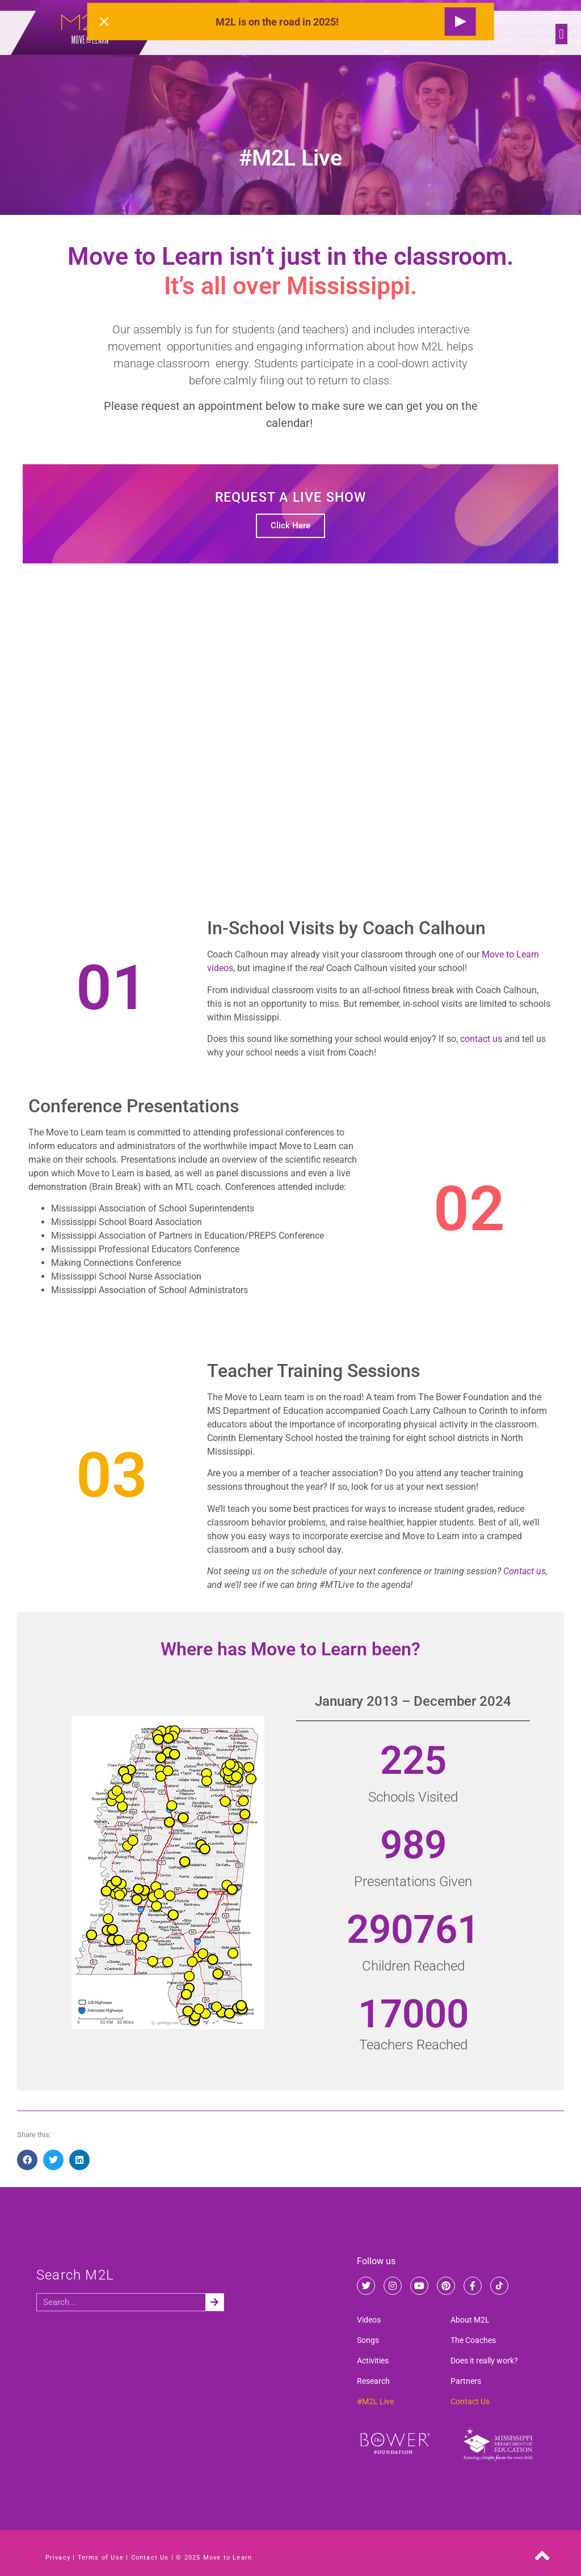 The image size is (581, 2576). What do you see at coordinates (214, 2302) in the screenshot?
I see `[Search]` at bounding box center [214, 2302].